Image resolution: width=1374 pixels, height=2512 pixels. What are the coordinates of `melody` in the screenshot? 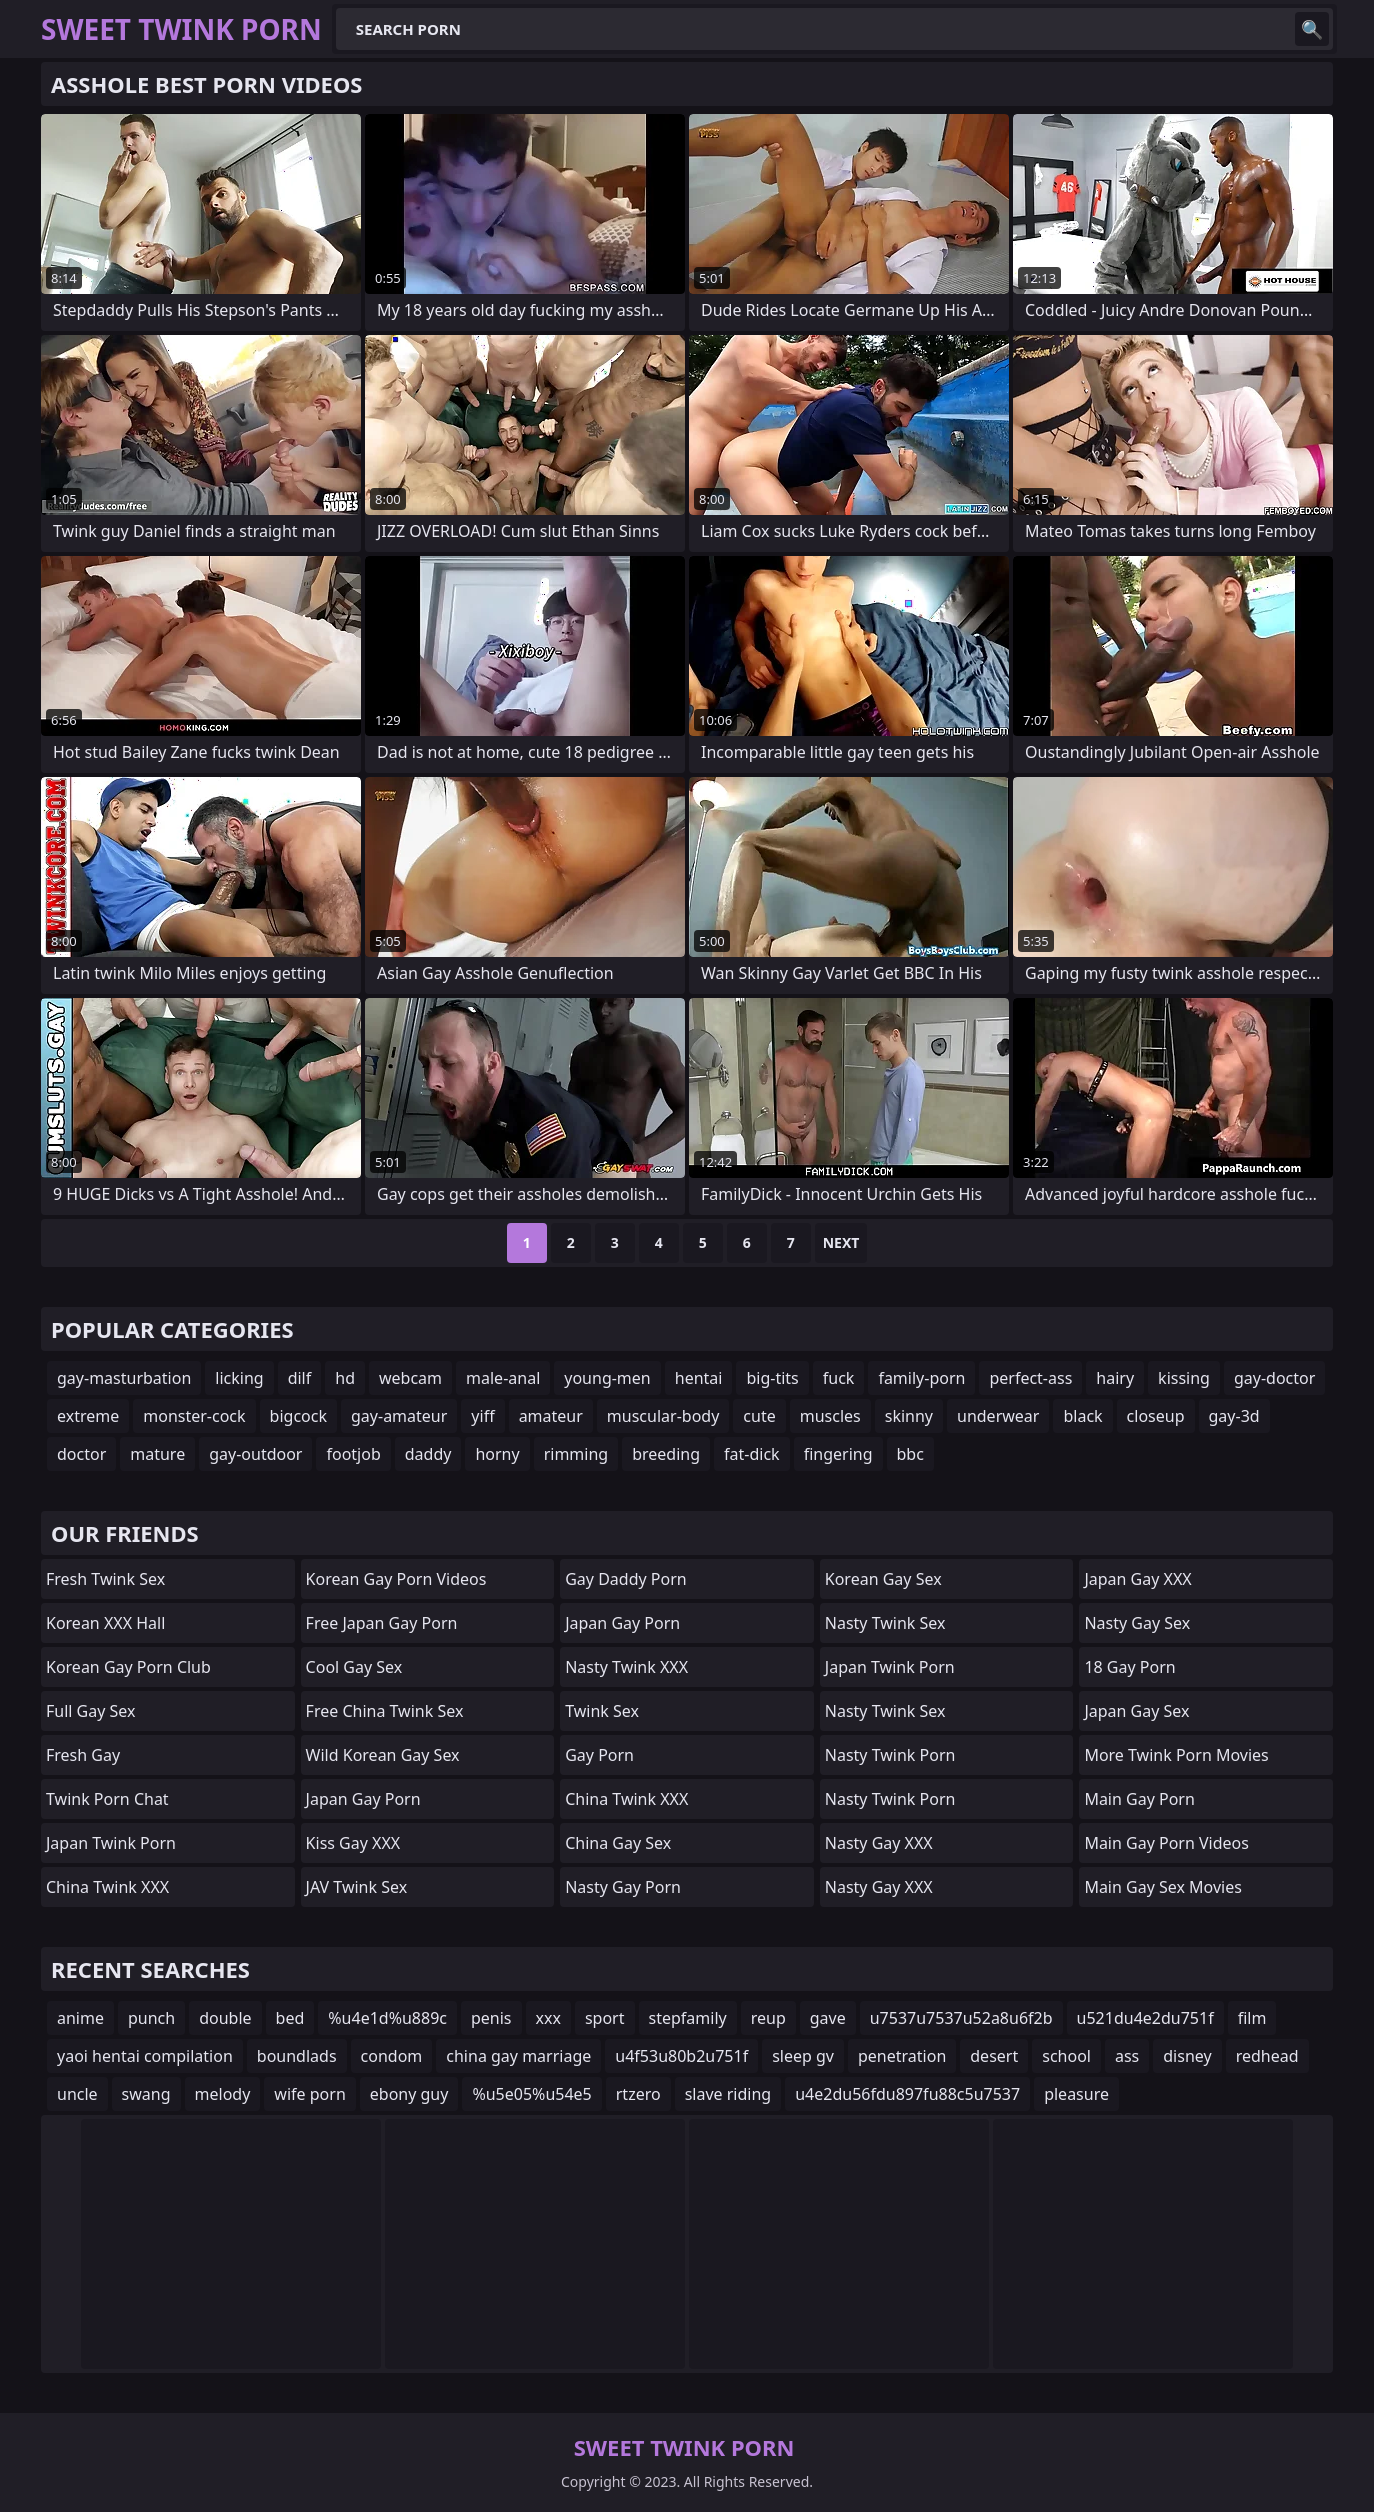 It's located at (223, 2094).